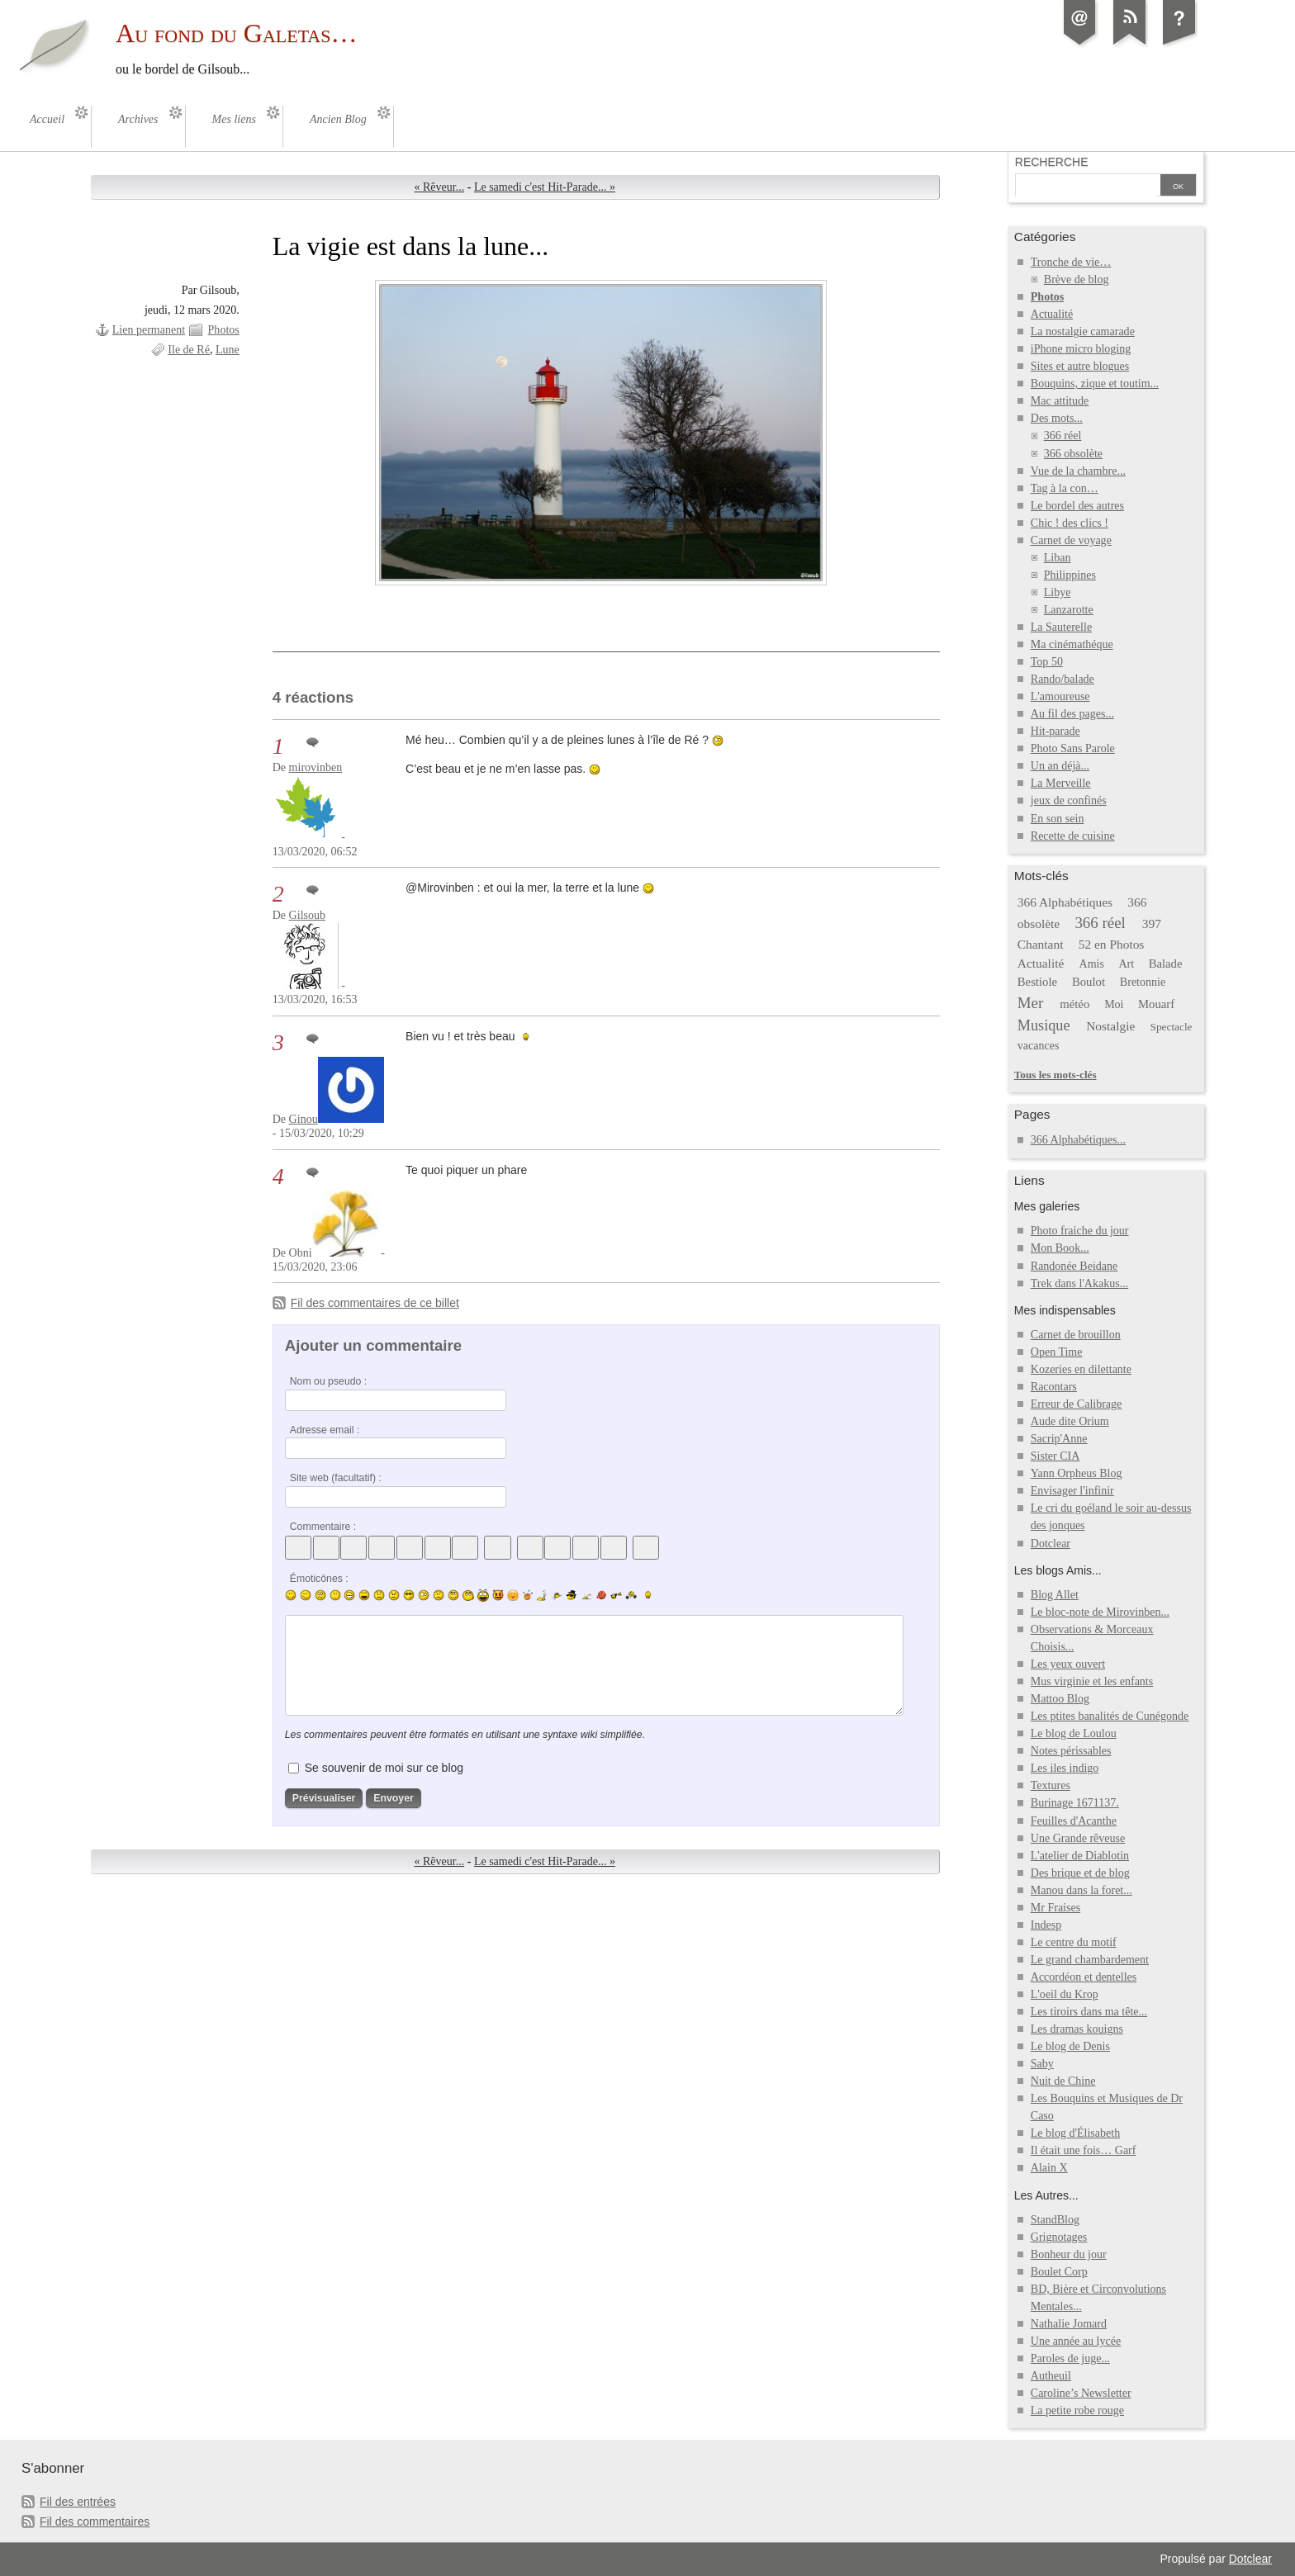 The width and height of the screenshot is (1295, 2576). I want to click on Blog Allet, so click(1055, 1595).